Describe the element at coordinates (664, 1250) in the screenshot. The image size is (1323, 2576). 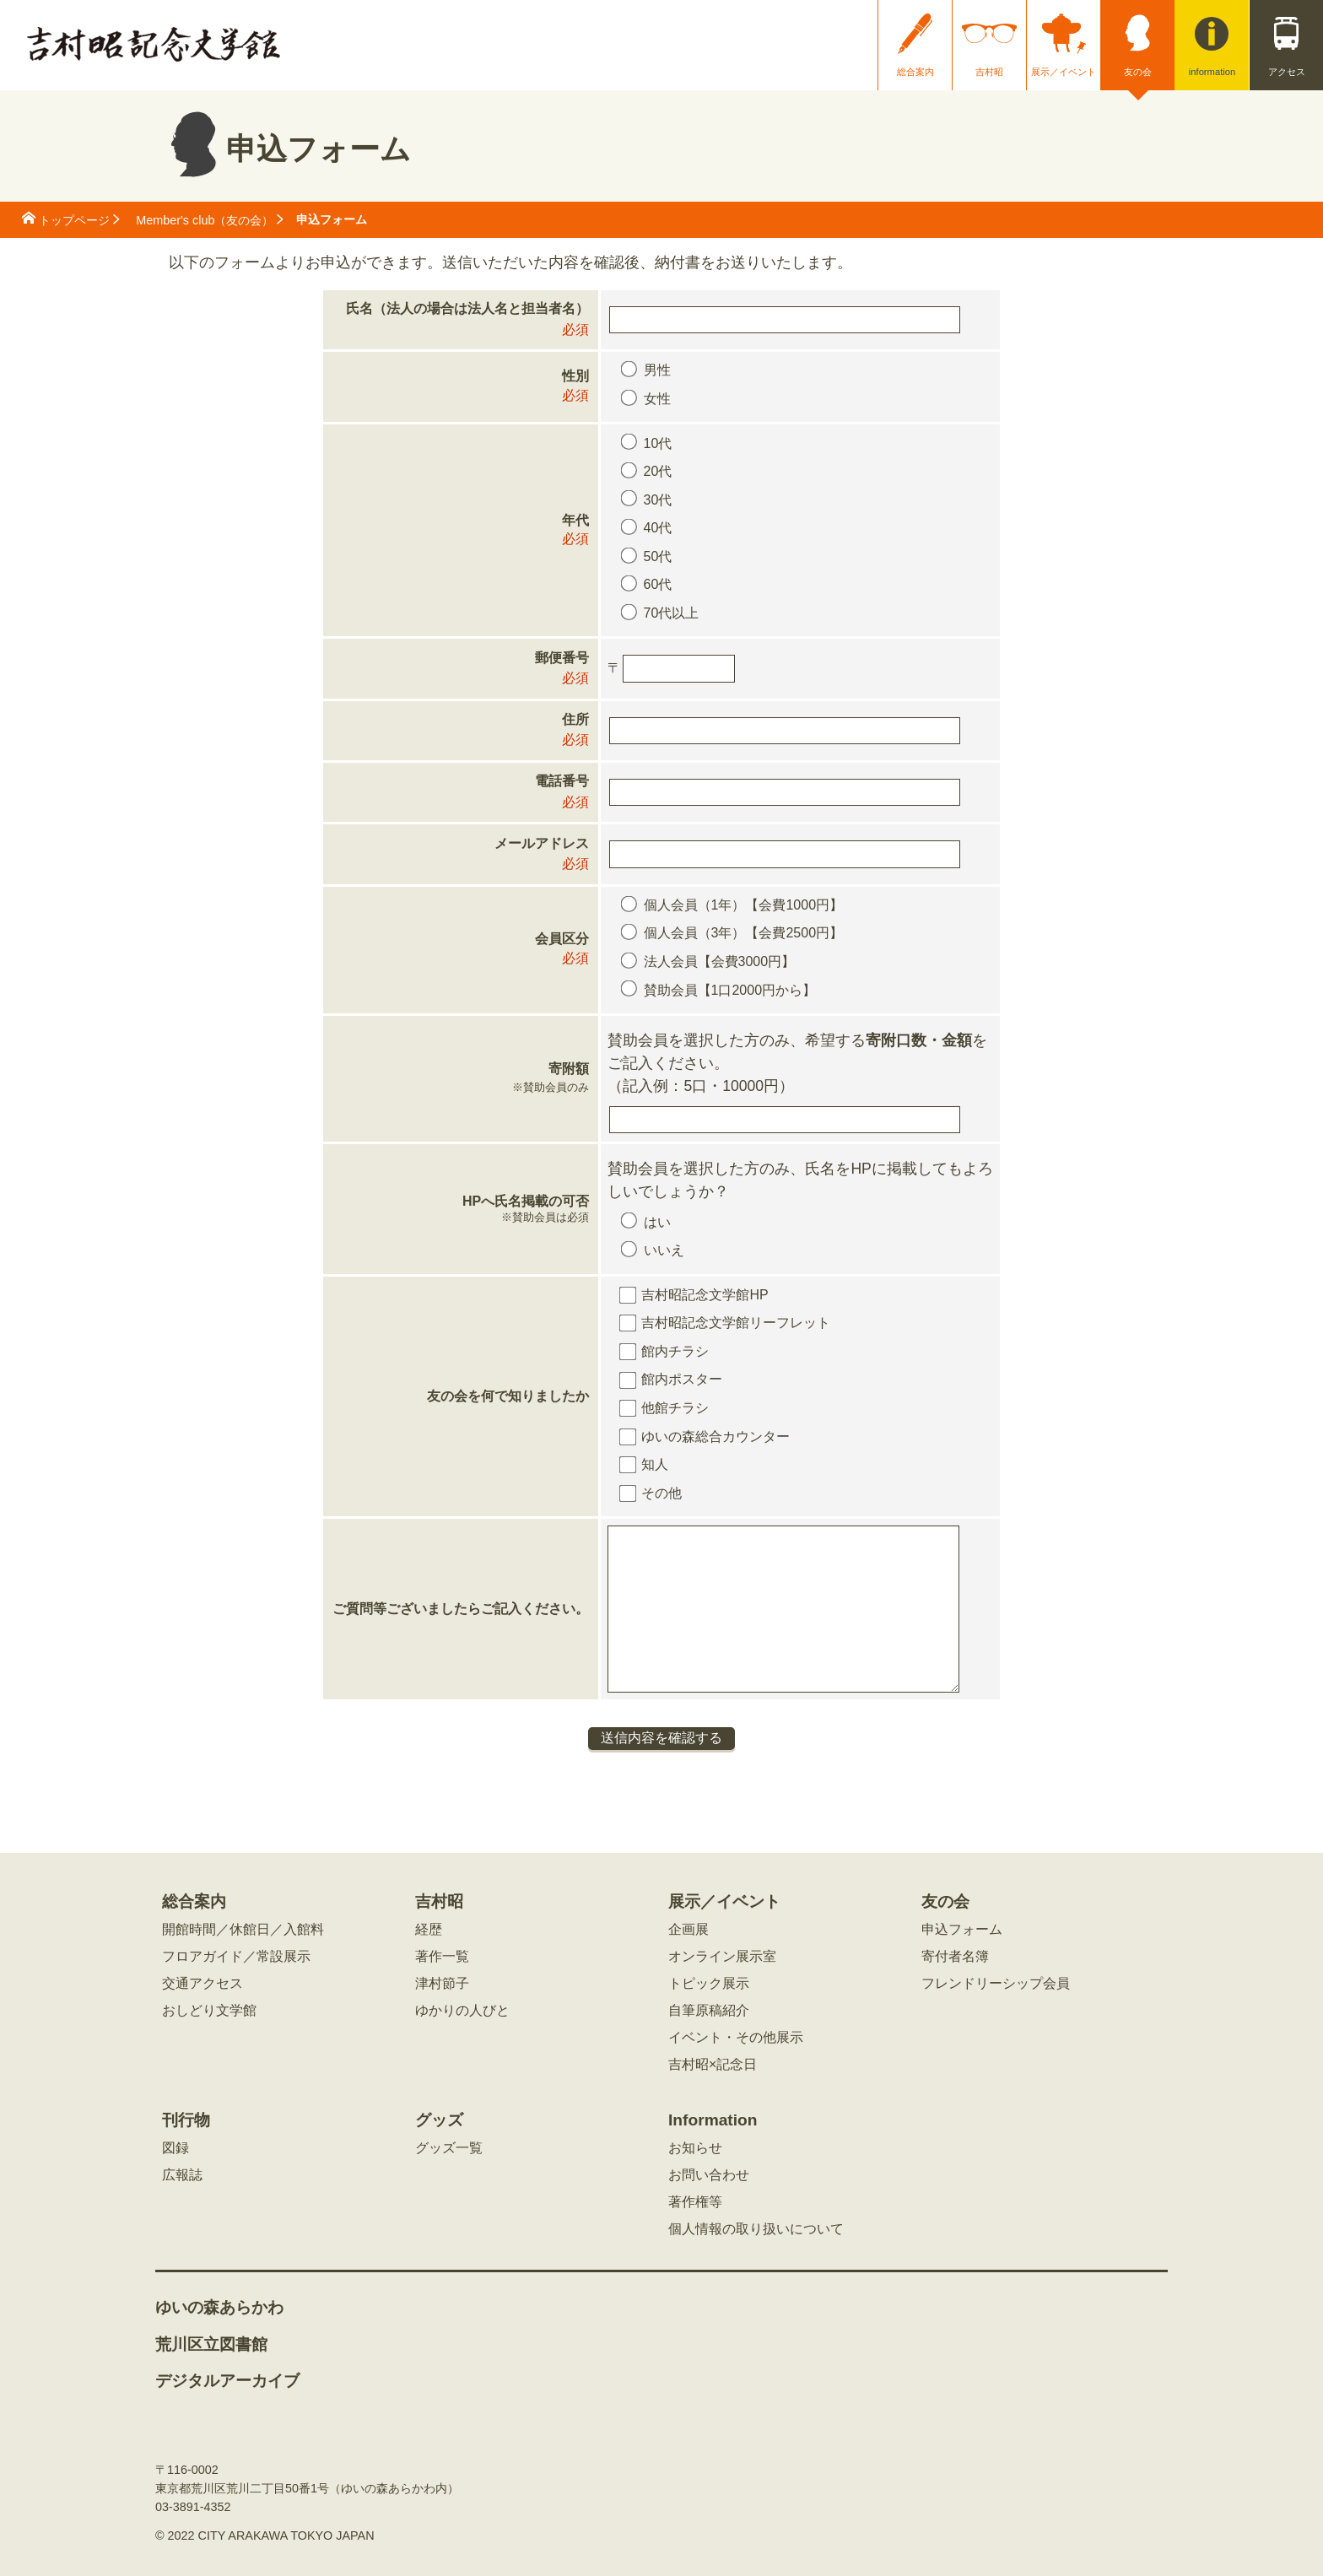
I see `いいえ` at that location.